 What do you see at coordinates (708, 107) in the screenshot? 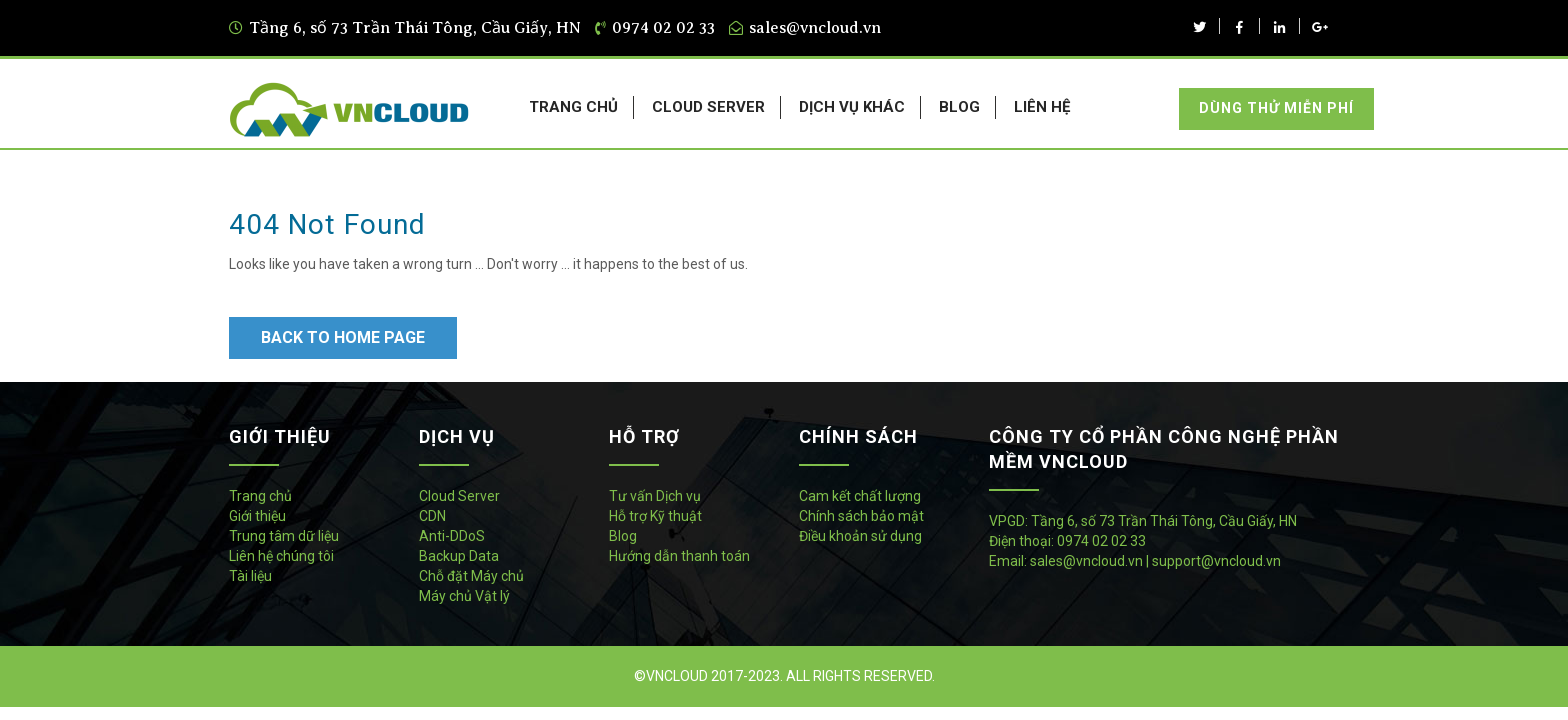
I see `CLOUD SERVER` at bounding box center [708, 107].